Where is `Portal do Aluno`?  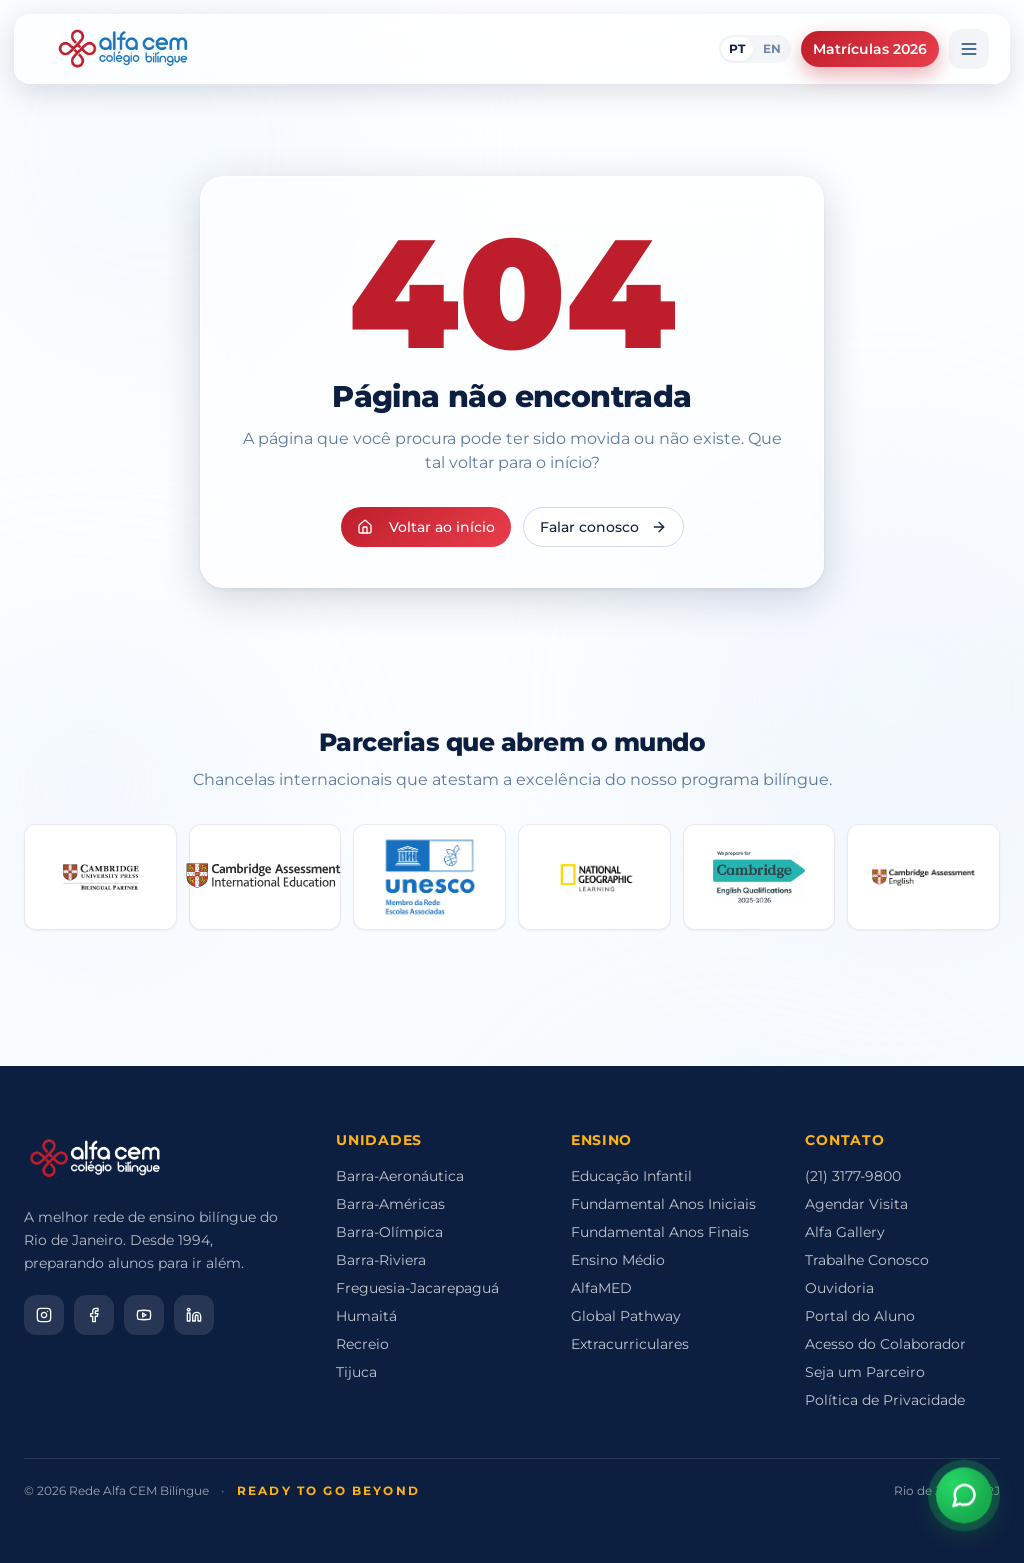 Portal do Aluno is located at coordinates (860, 1316).